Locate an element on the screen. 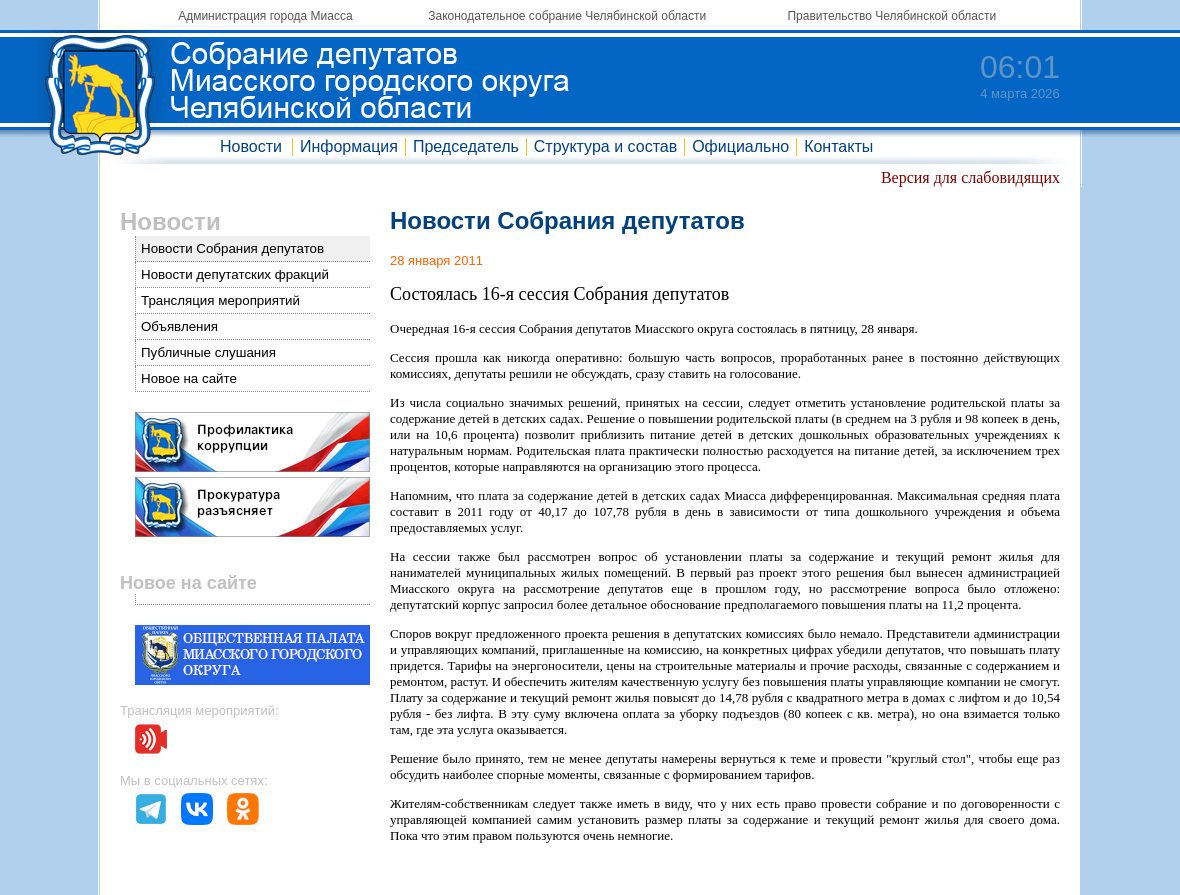 The width and height of the screenshot is (1180, 895). Публичные слушания is located at coordinates (208, 352).